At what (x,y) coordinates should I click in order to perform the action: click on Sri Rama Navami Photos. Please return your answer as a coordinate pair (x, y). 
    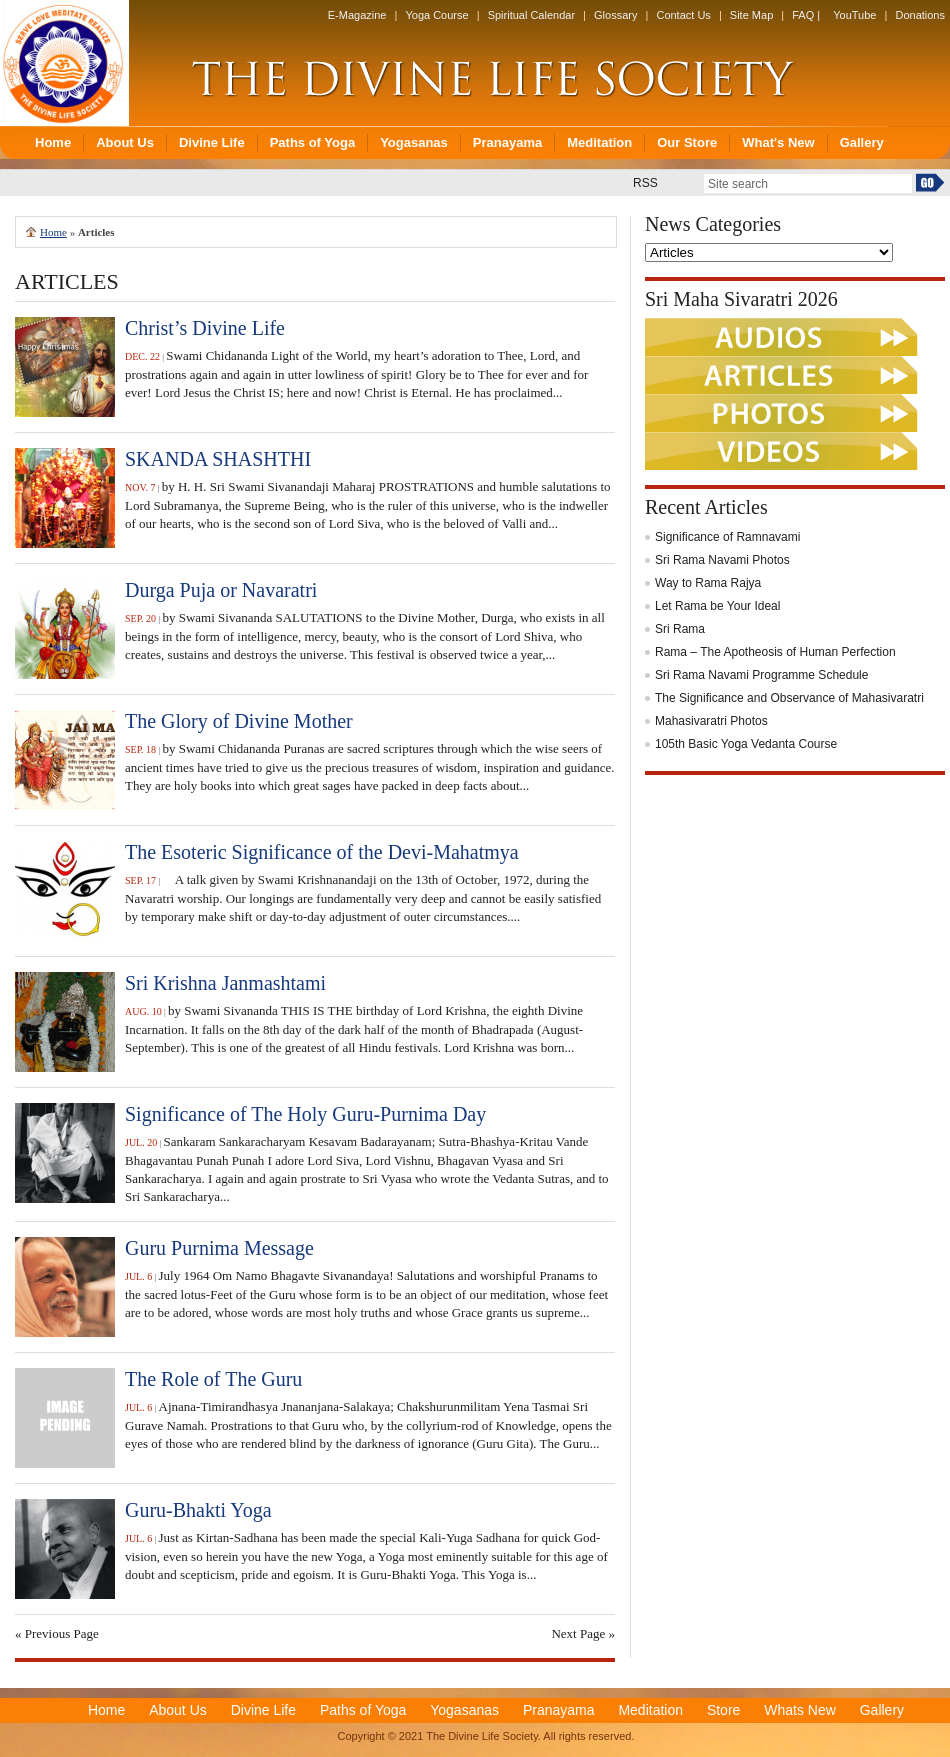
    Looking at the image, I should click on (722, 560).